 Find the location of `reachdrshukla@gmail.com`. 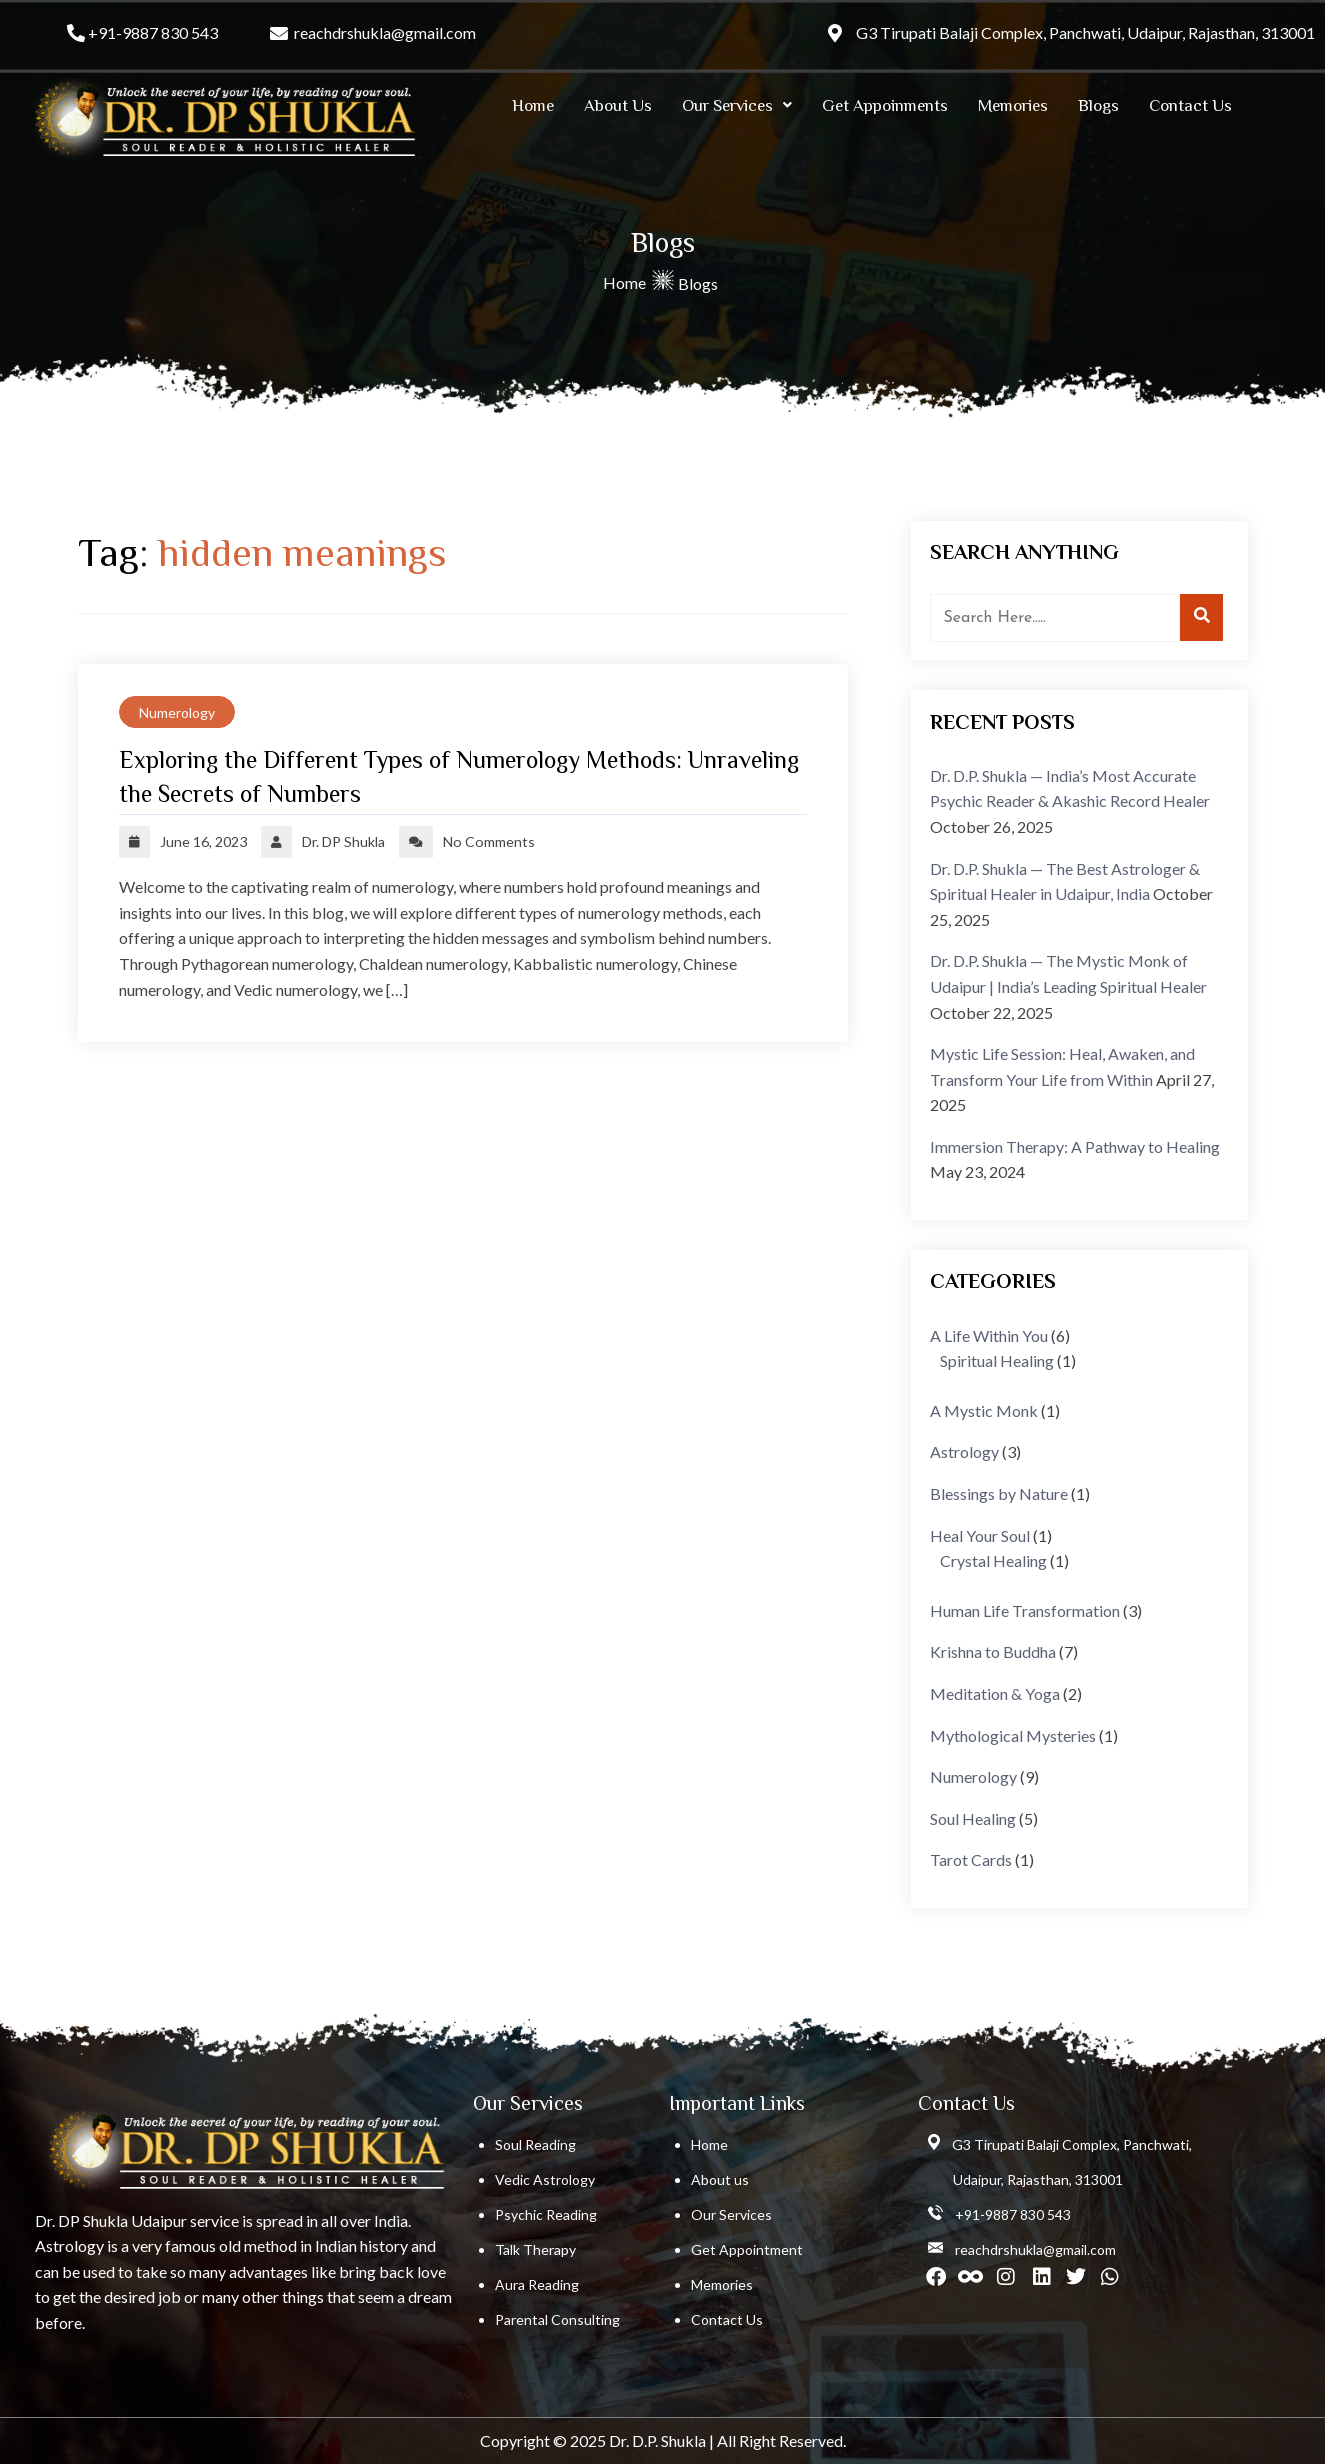

reachdrshukla@gmail.com is located at coordinates (385, 32).